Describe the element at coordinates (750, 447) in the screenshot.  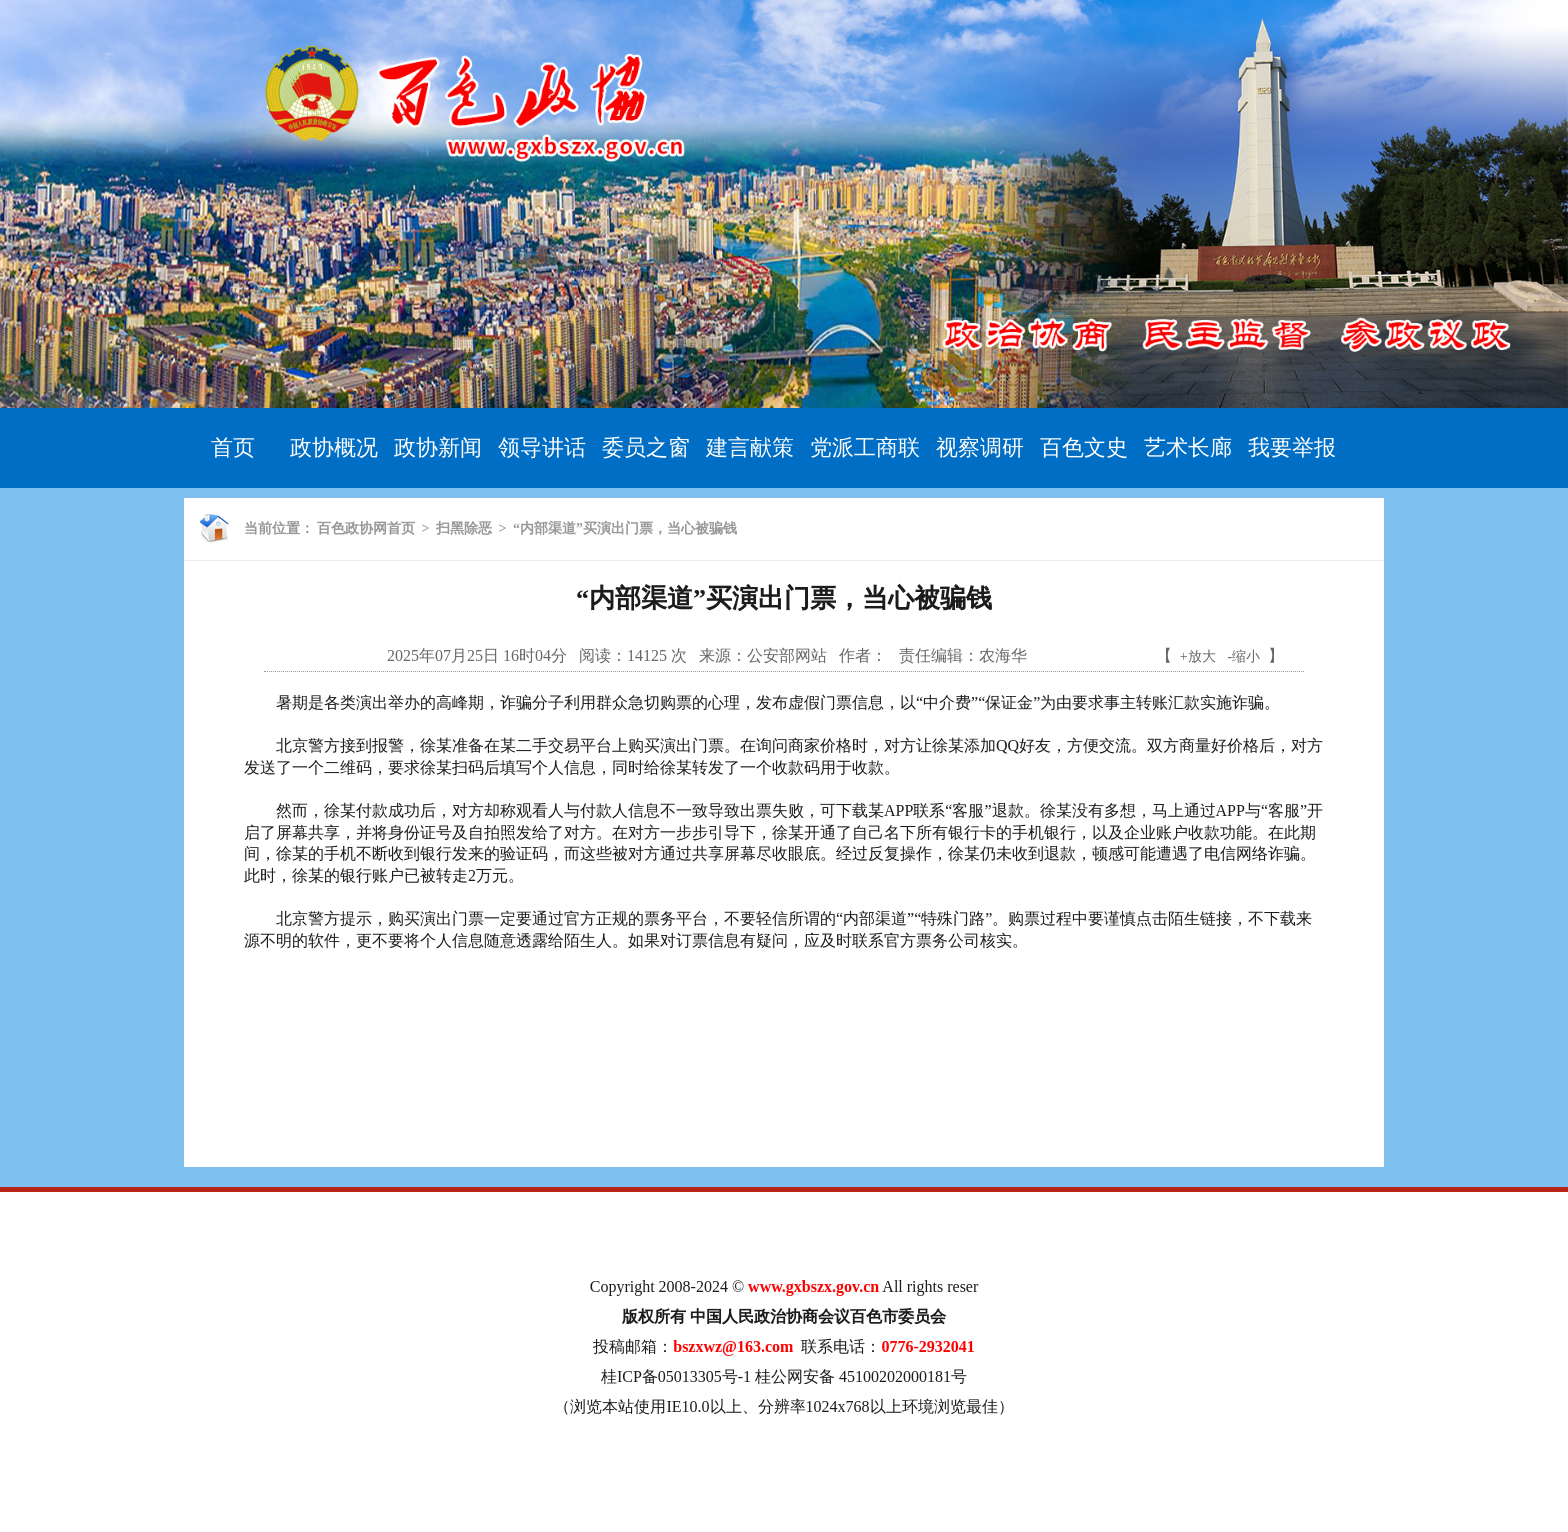
I see `建言献策` at that location.